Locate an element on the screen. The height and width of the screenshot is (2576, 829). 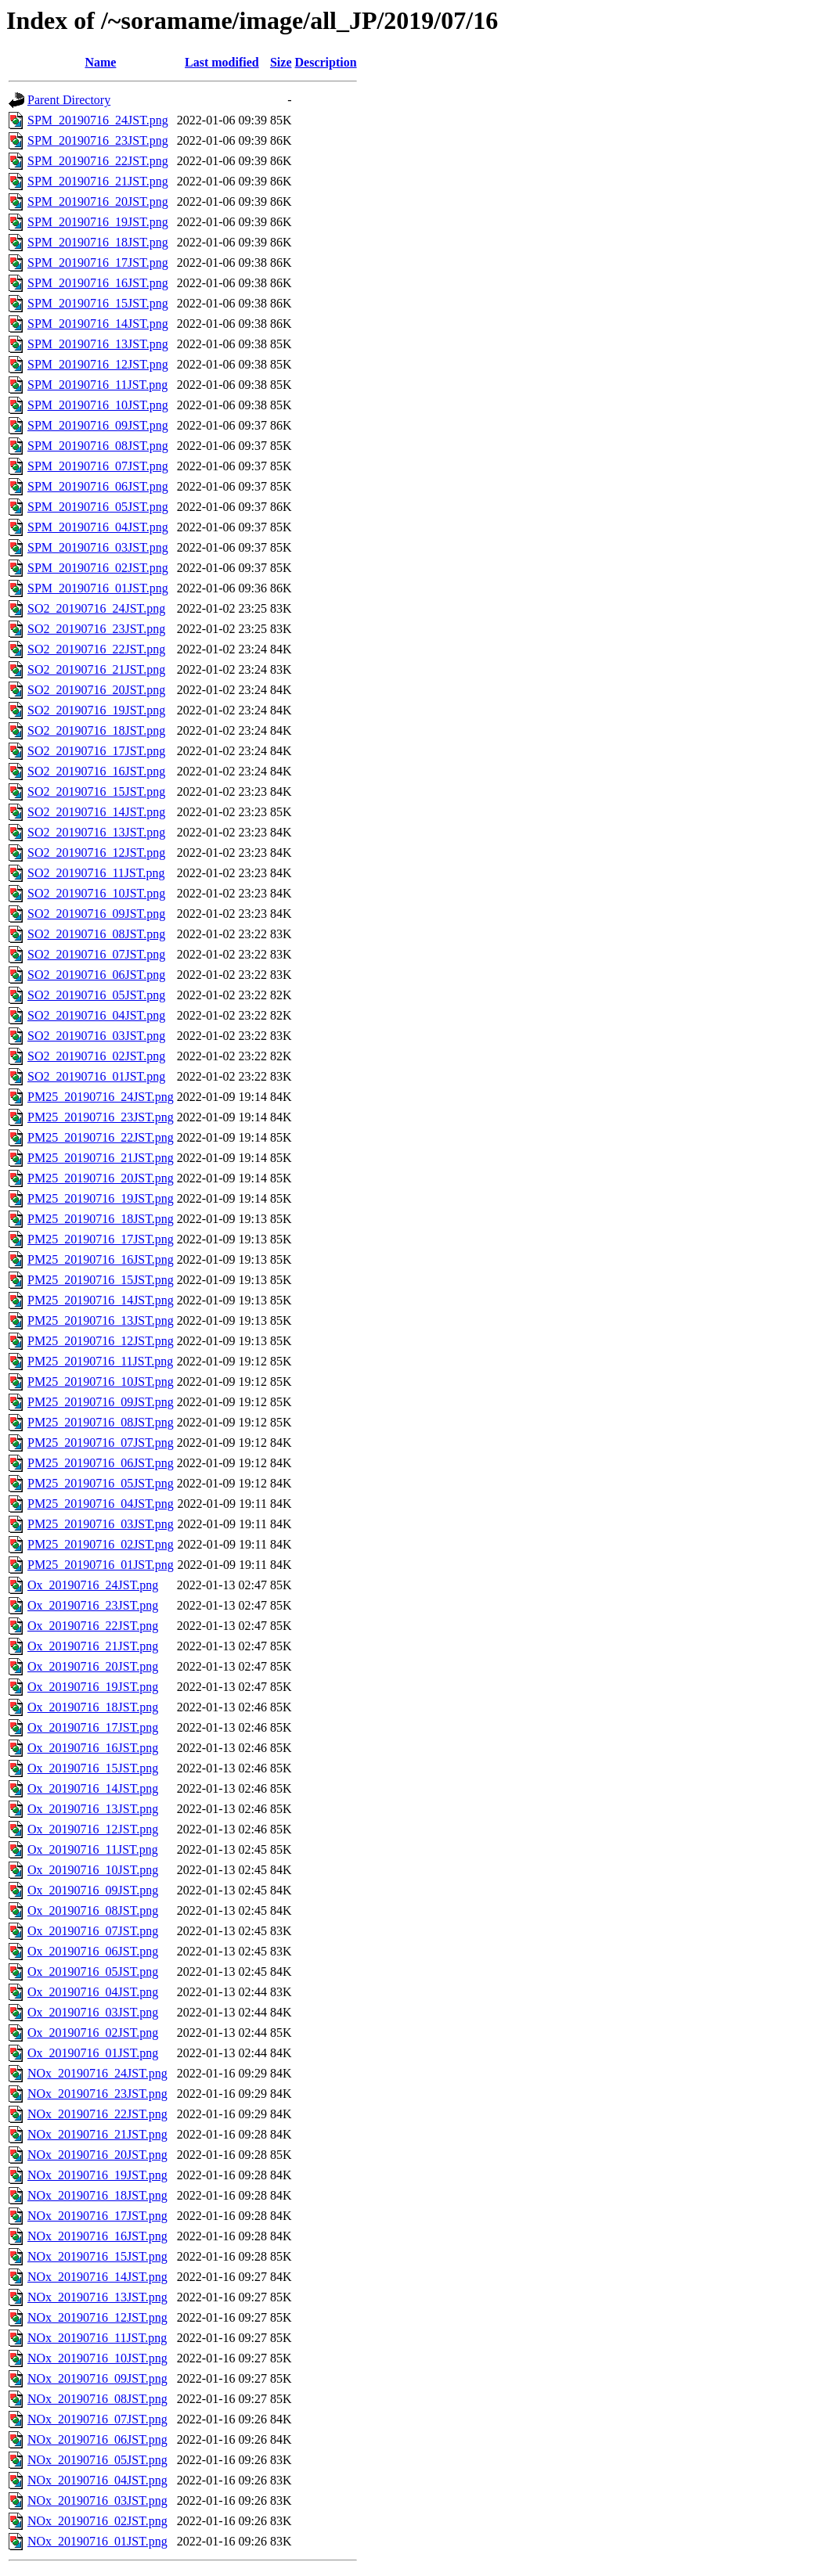
PM25_20190716_04JST.png is located at coordinates (100, 1503).